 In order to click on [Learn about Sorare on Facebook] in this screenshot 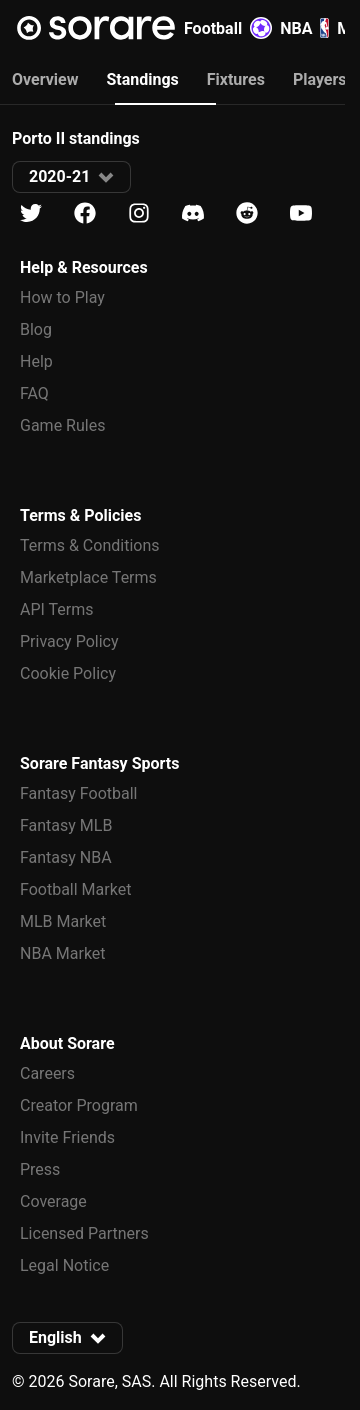, I will do `click(85, 213)`.